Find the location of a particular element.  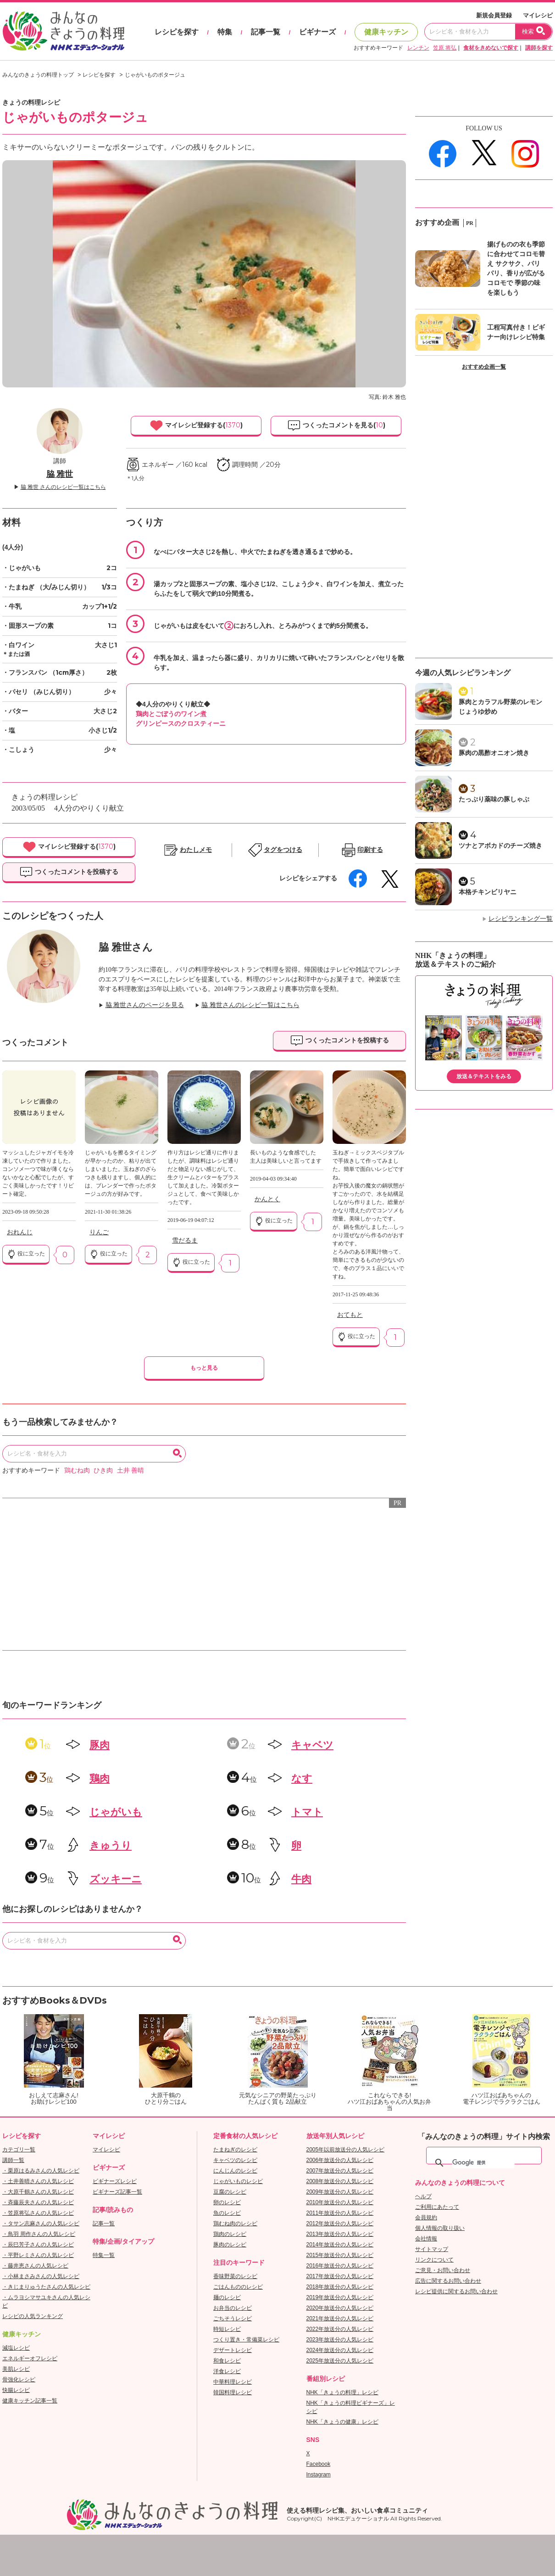

記事一覧 is located at coordinates (265, 32).